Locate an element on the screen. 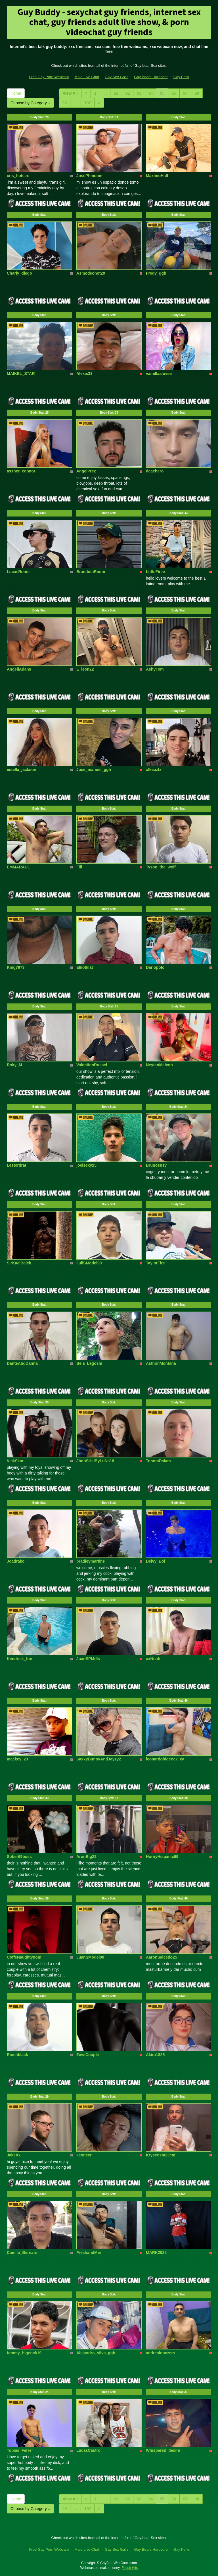 The height and width of the screenshot is (2576, 218). Camilo_Bernard is located at coordinates (22, 2252).